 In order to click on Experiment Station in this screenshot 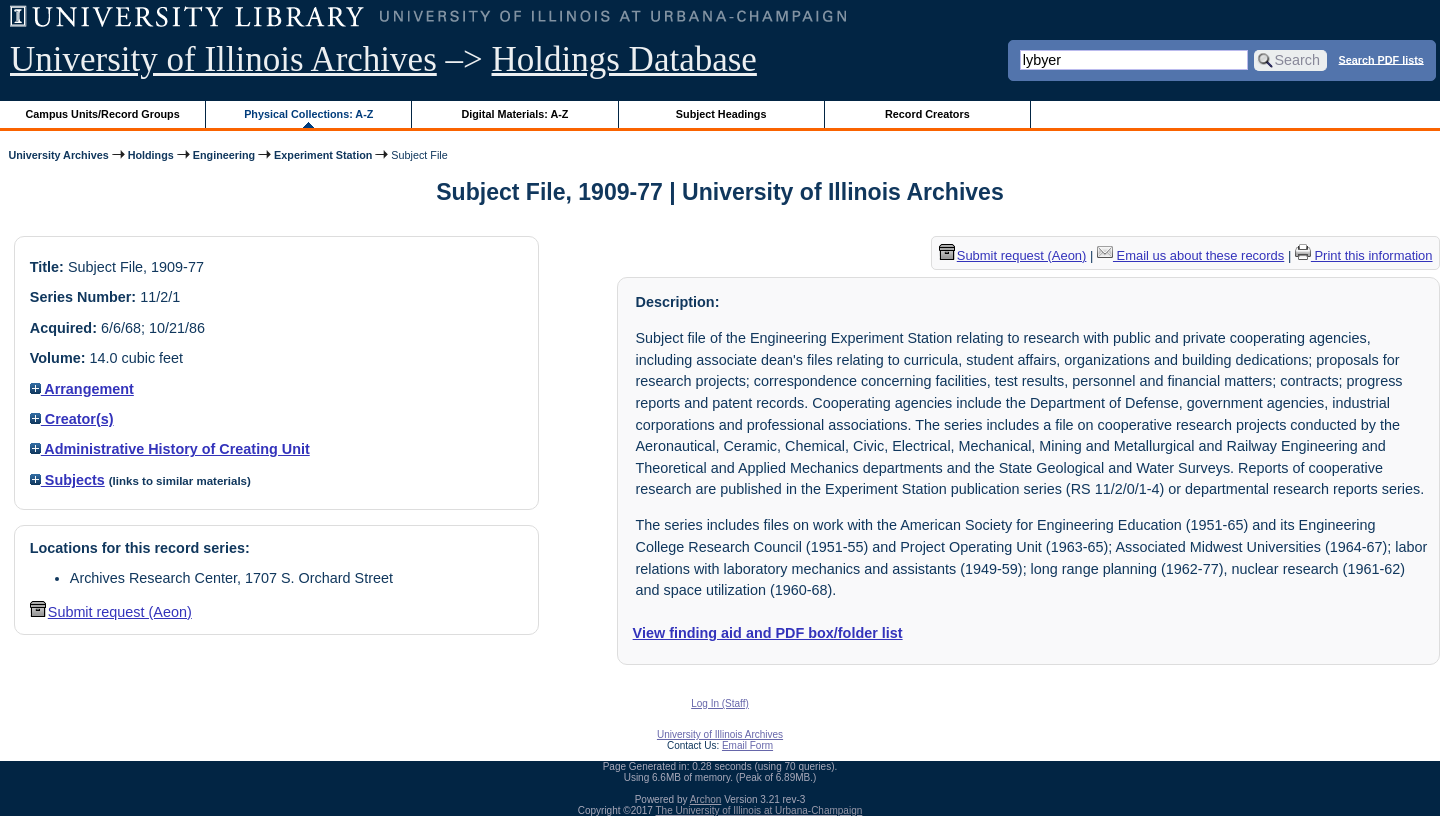, I will do `click(323, 155)`.